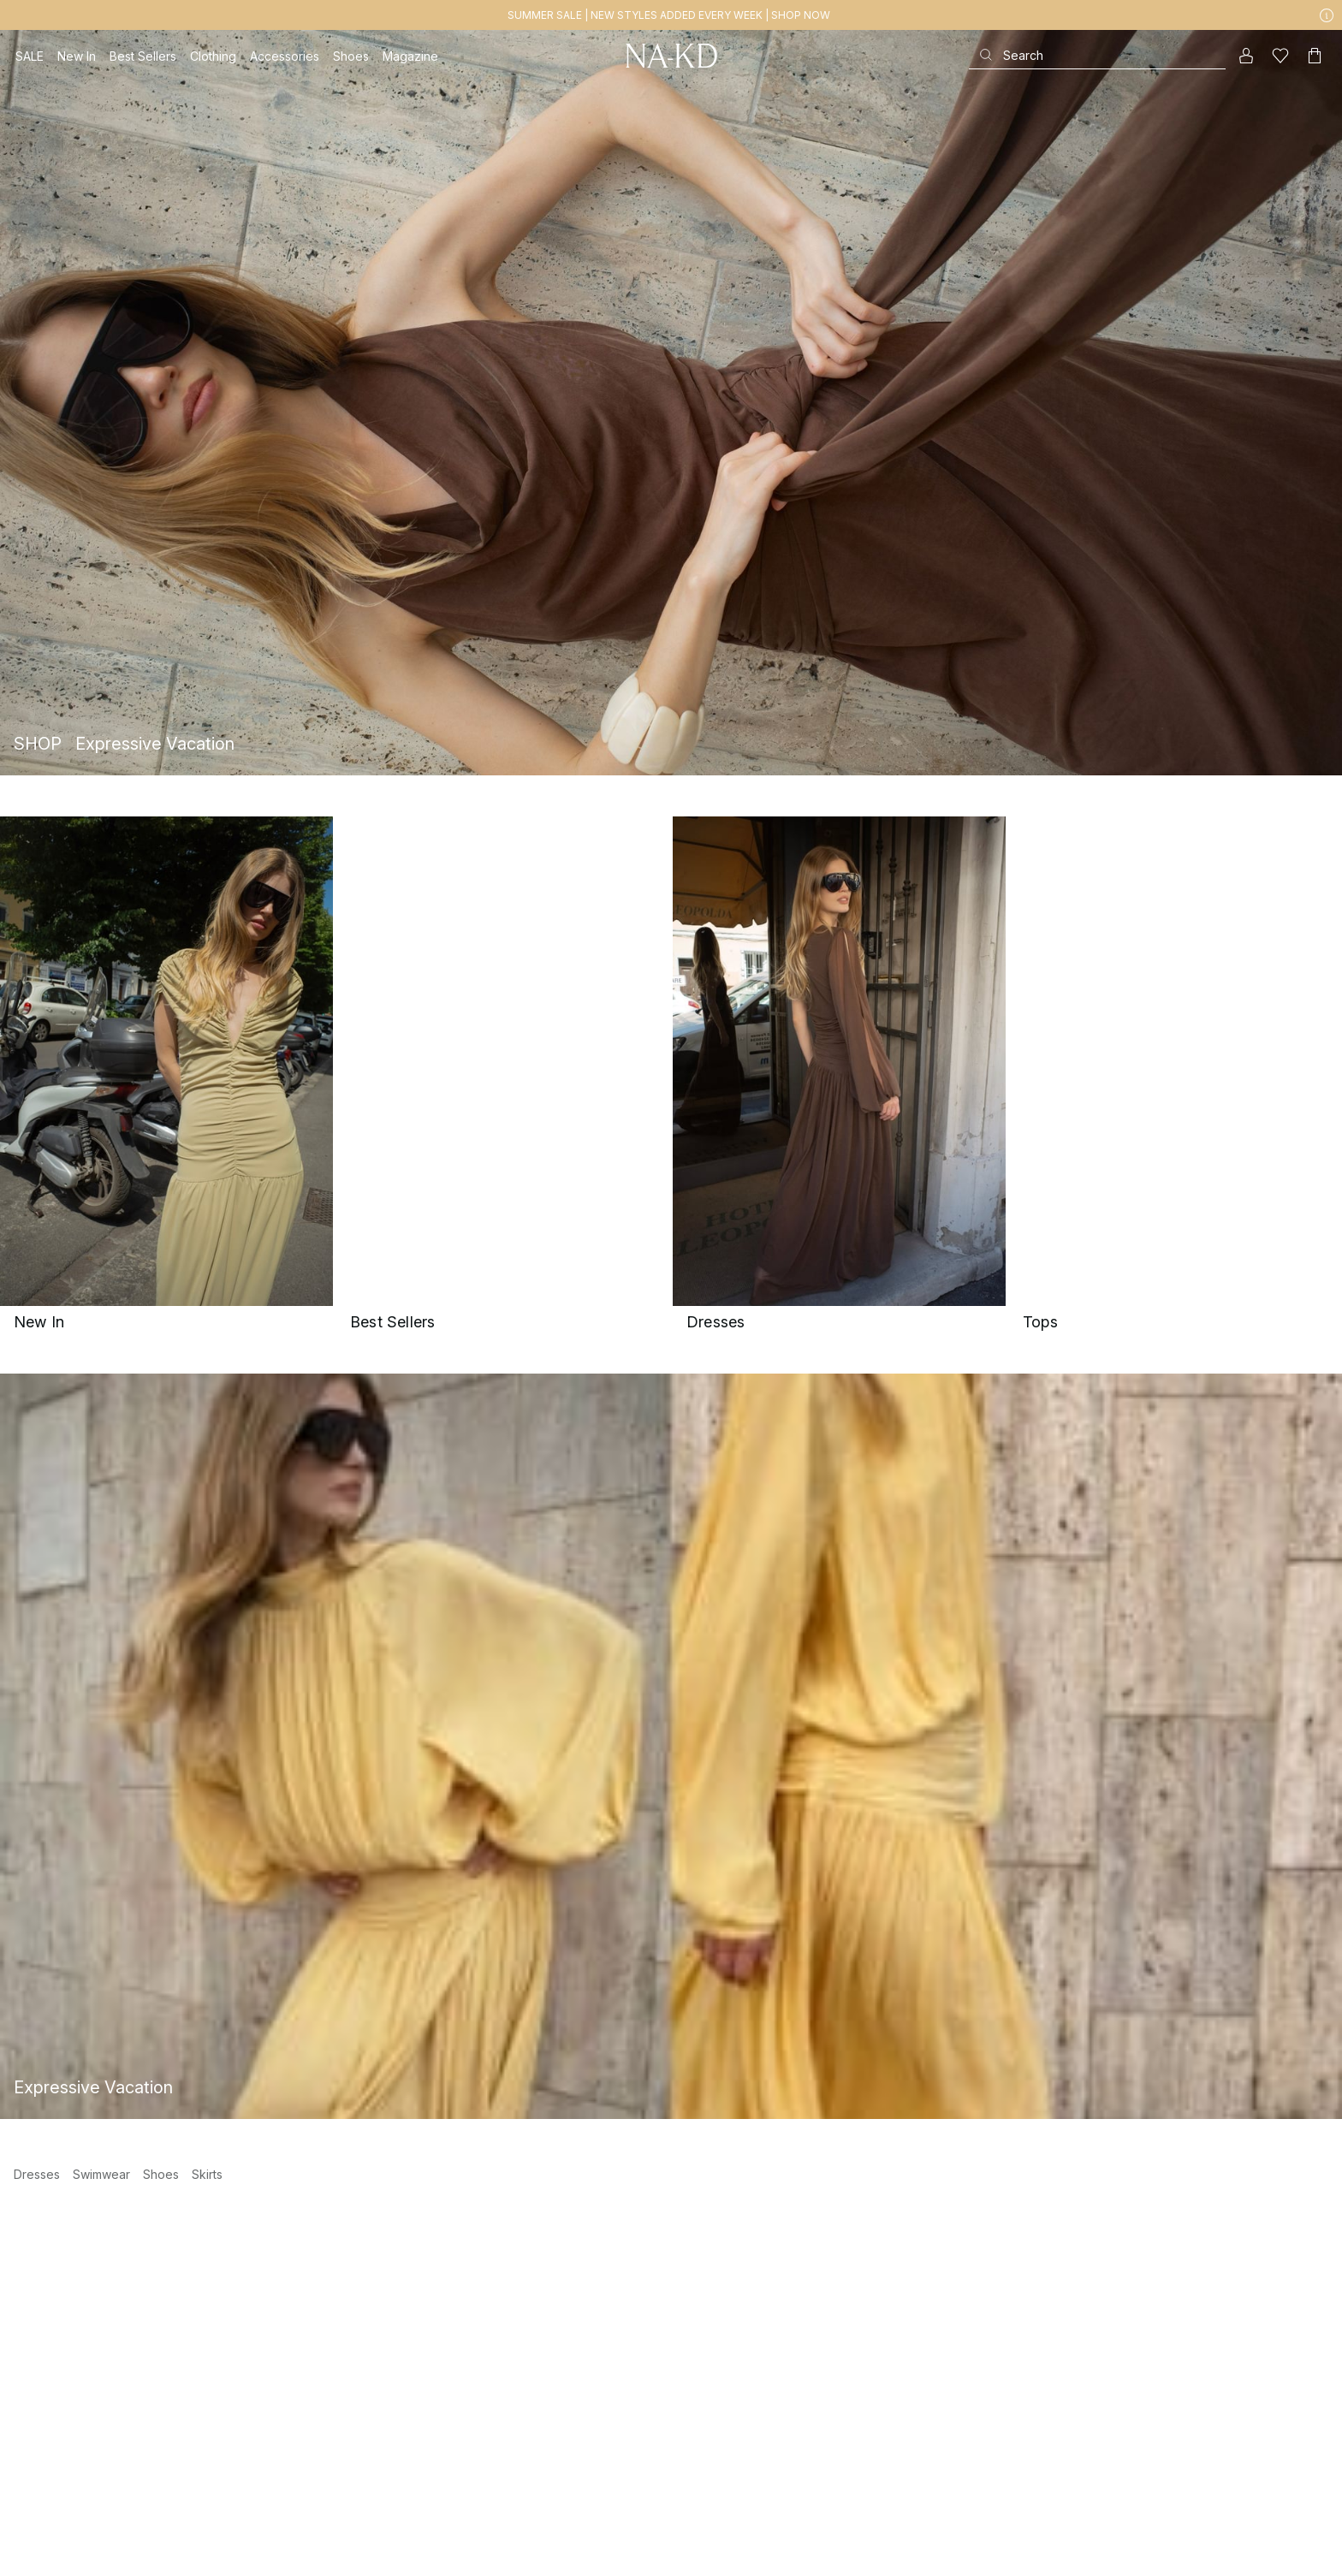  I want to click on [Likes], so click(1280, 55).